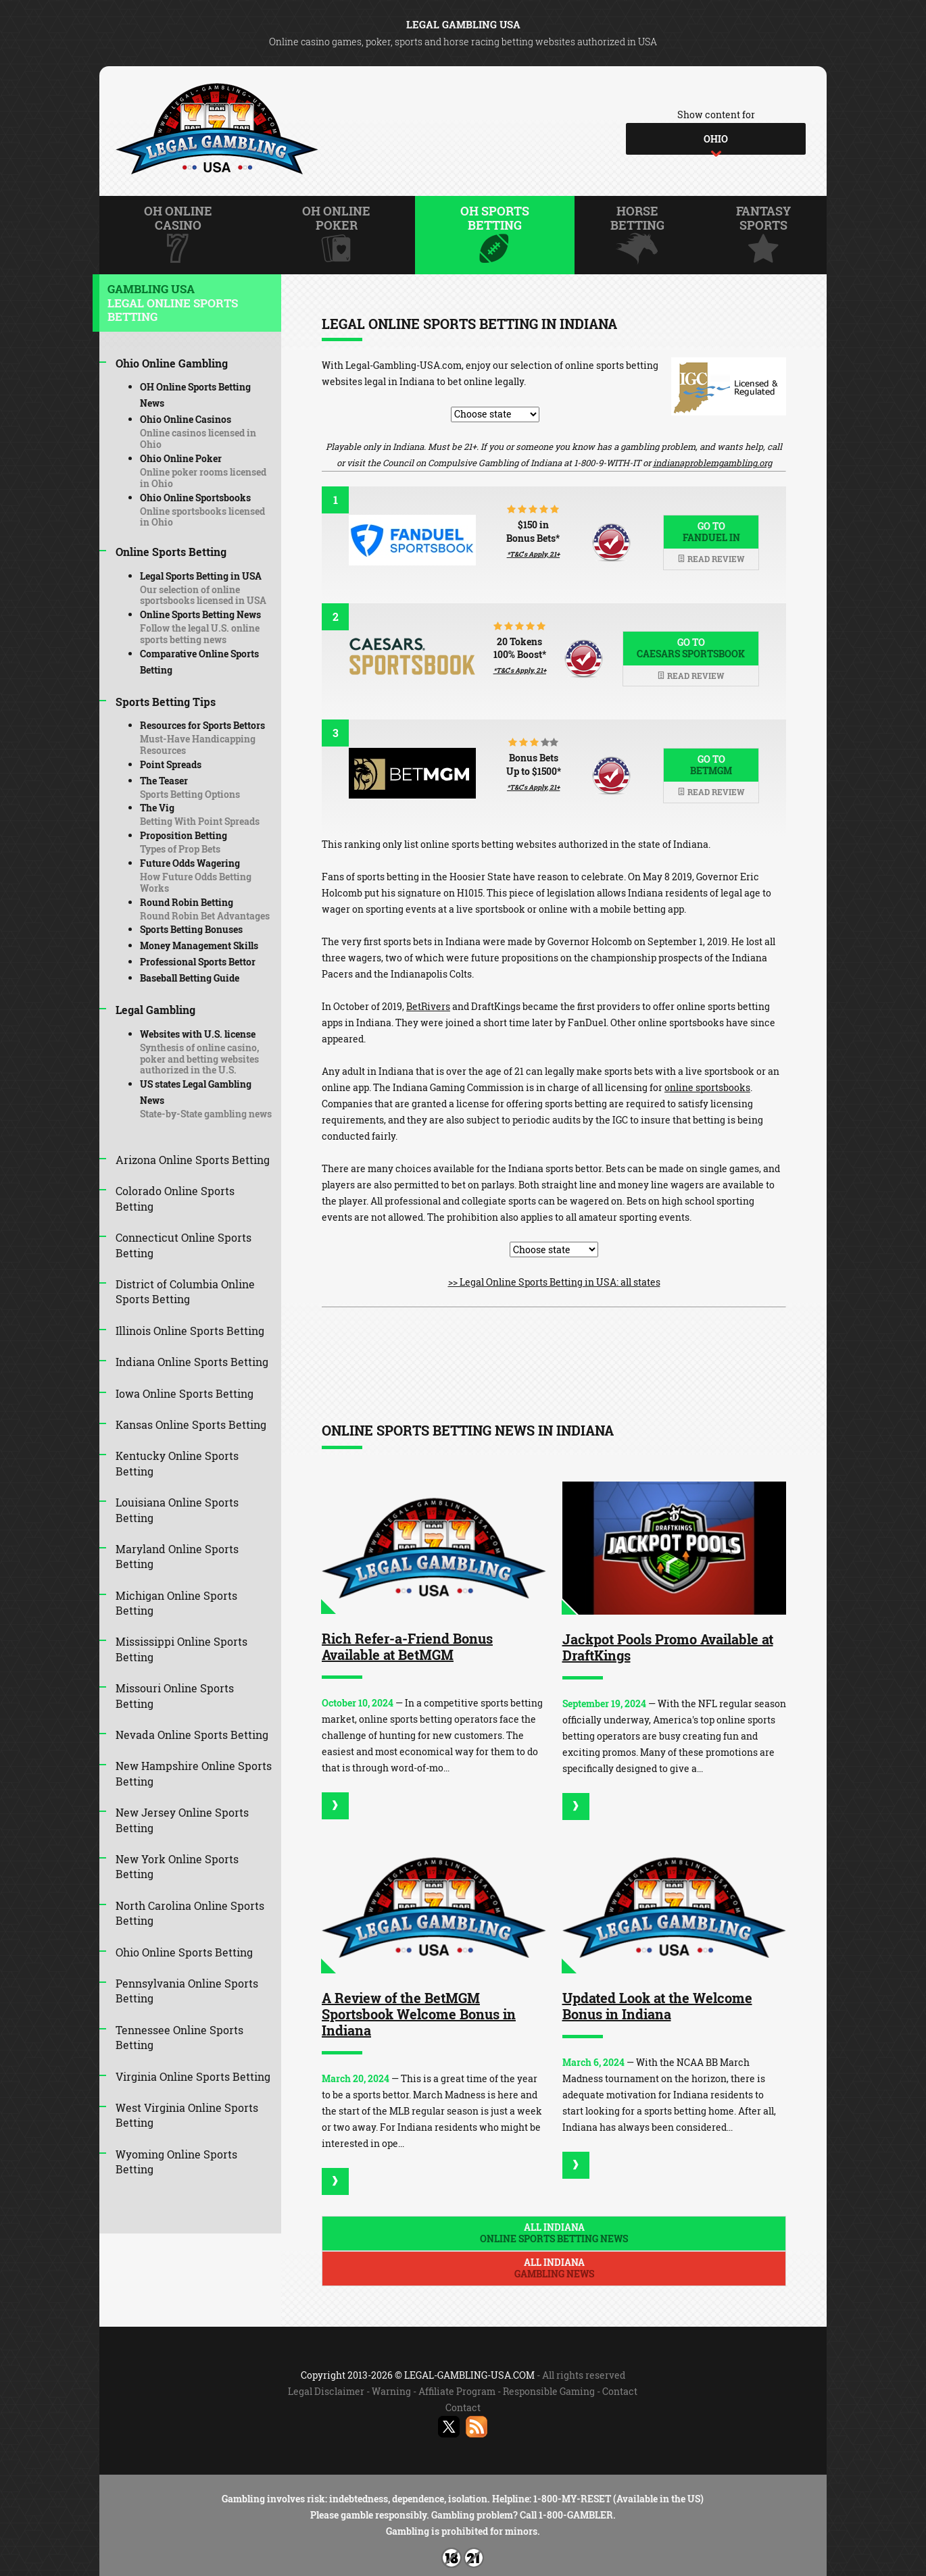  What do you see at coordinates (177, 1556) in the screenshot?
I see `Maryland Online Sports Betting` at bounding box center [177, 1556].